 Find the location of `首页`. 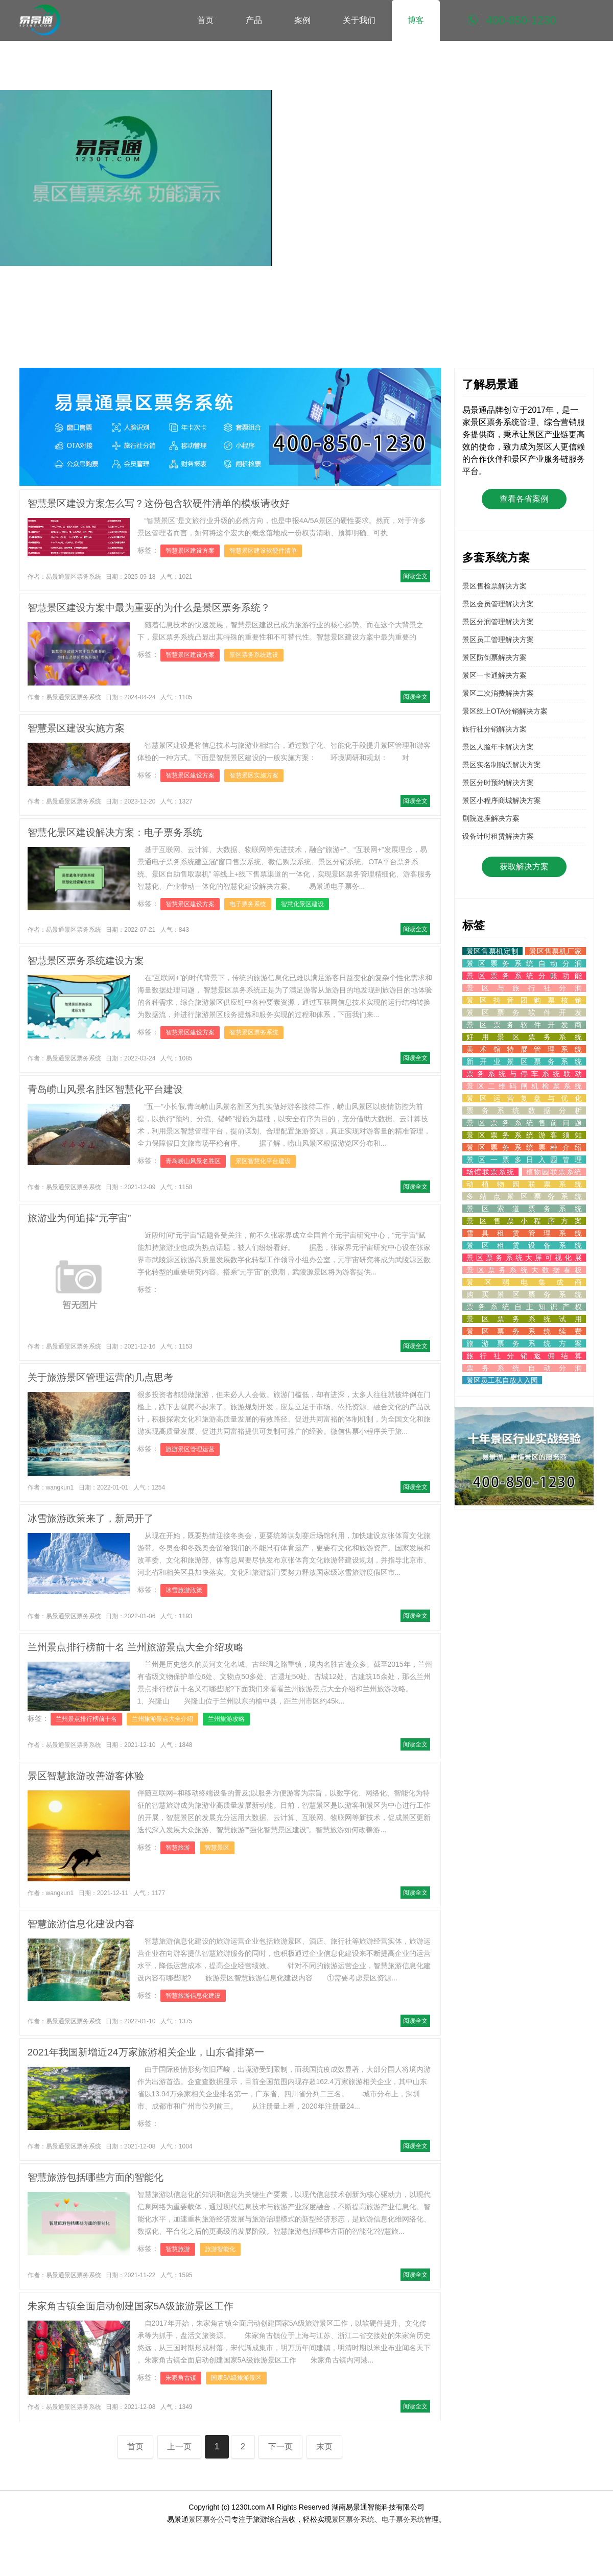

首页 is located at coordinates (205, 20).